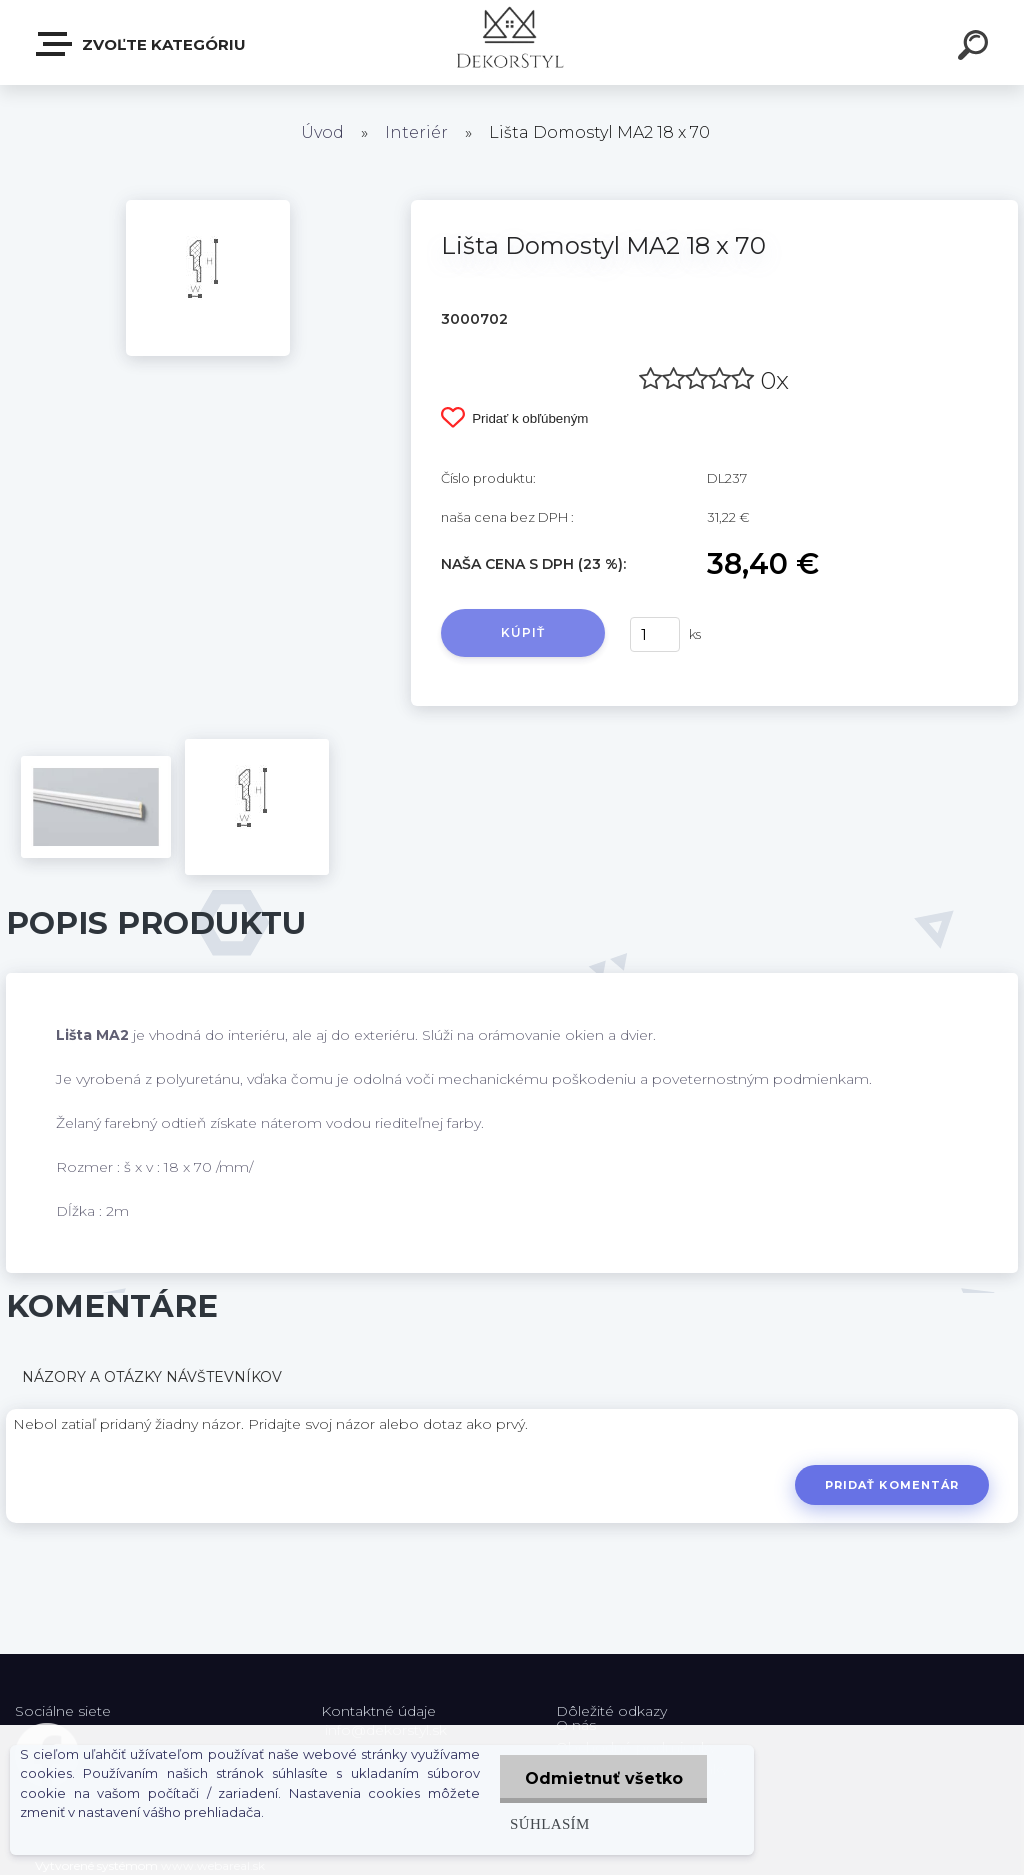 The width and height of the screenshot is (1024, 1875). What do you see at coordinates (976, 48) in the screenshot?
I see `[search]` at bounding box center [976, 48].